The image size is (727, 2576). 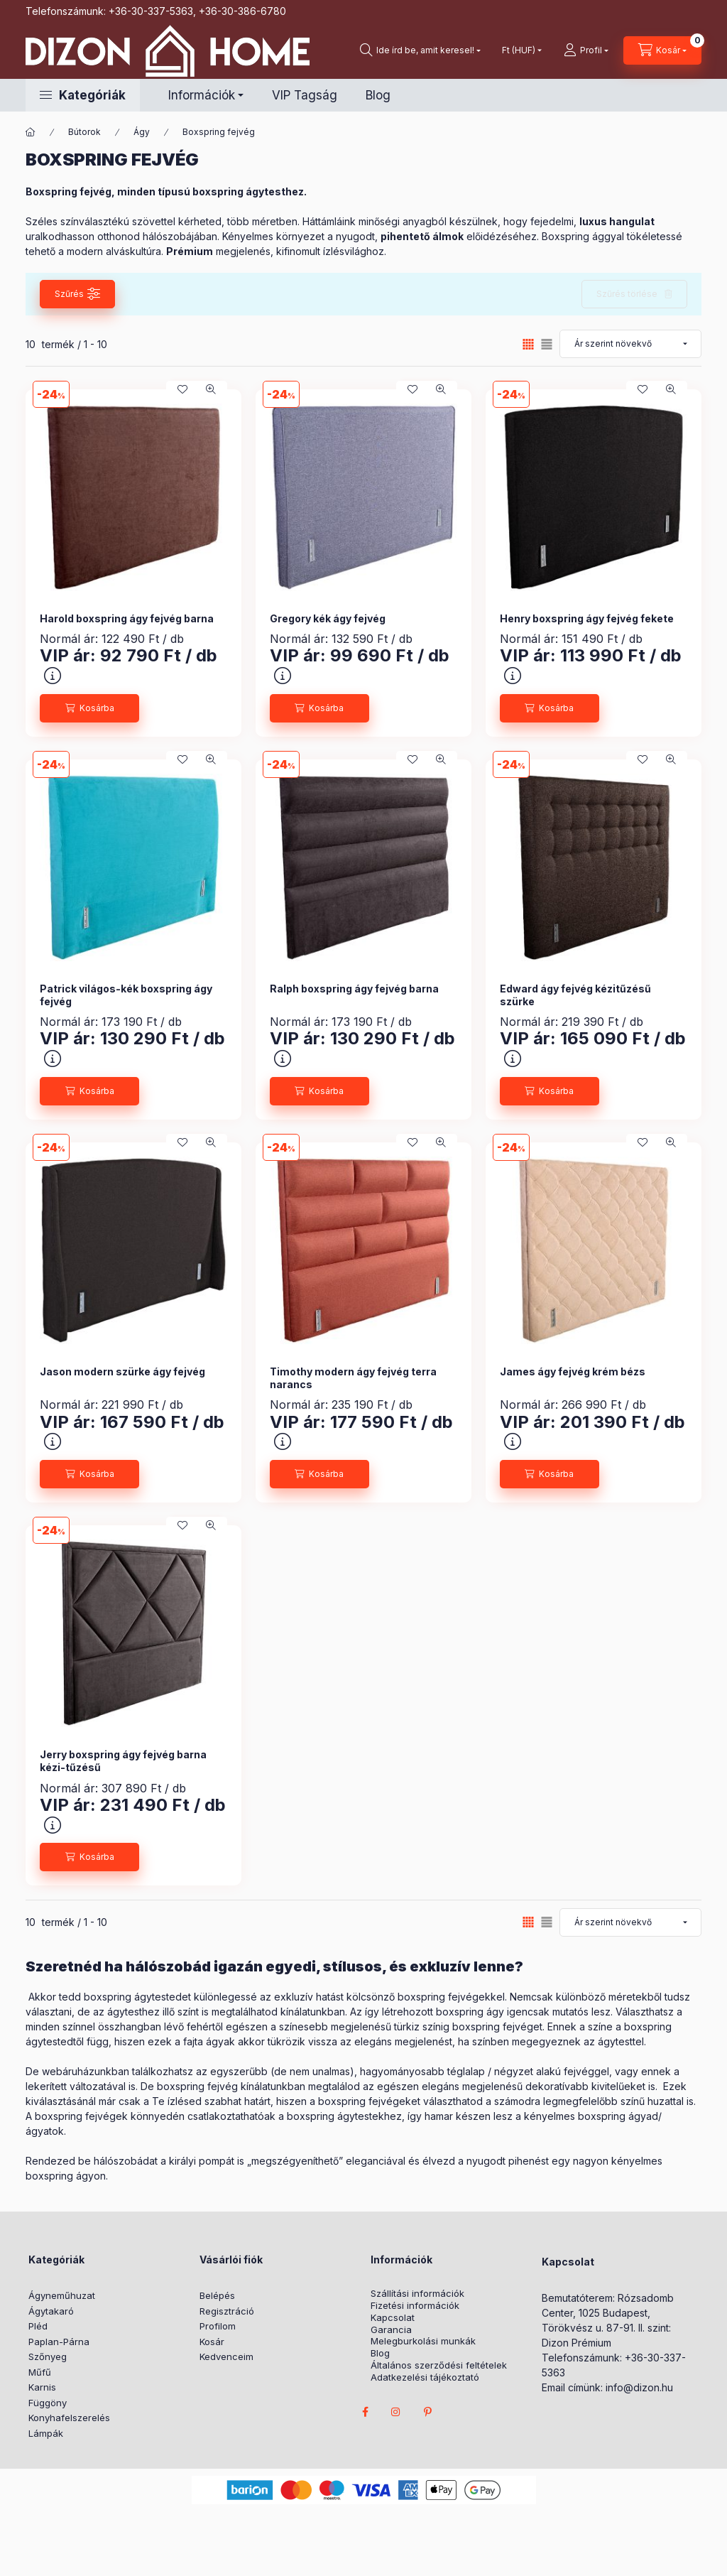 I want to click on Regisztráció, so click(x=226, y=2311).